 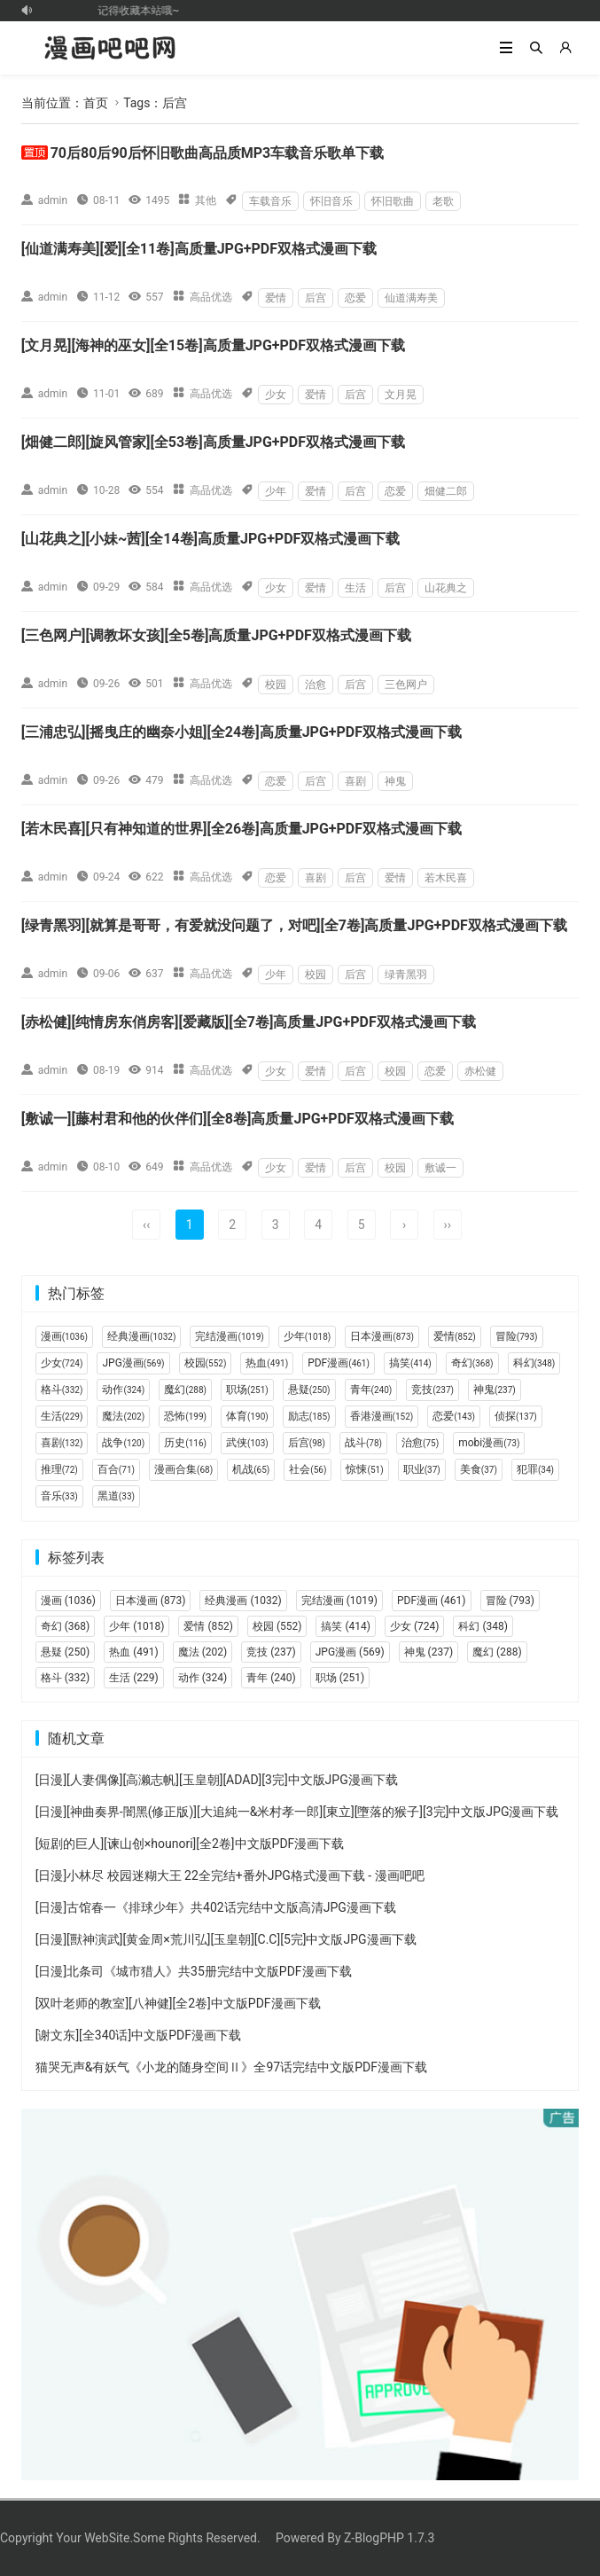 I want to click on [畑健二郎][旋风管家][全53卷]高质量JPG+PDF双格式漫画下载, so click(x=213, y=442).